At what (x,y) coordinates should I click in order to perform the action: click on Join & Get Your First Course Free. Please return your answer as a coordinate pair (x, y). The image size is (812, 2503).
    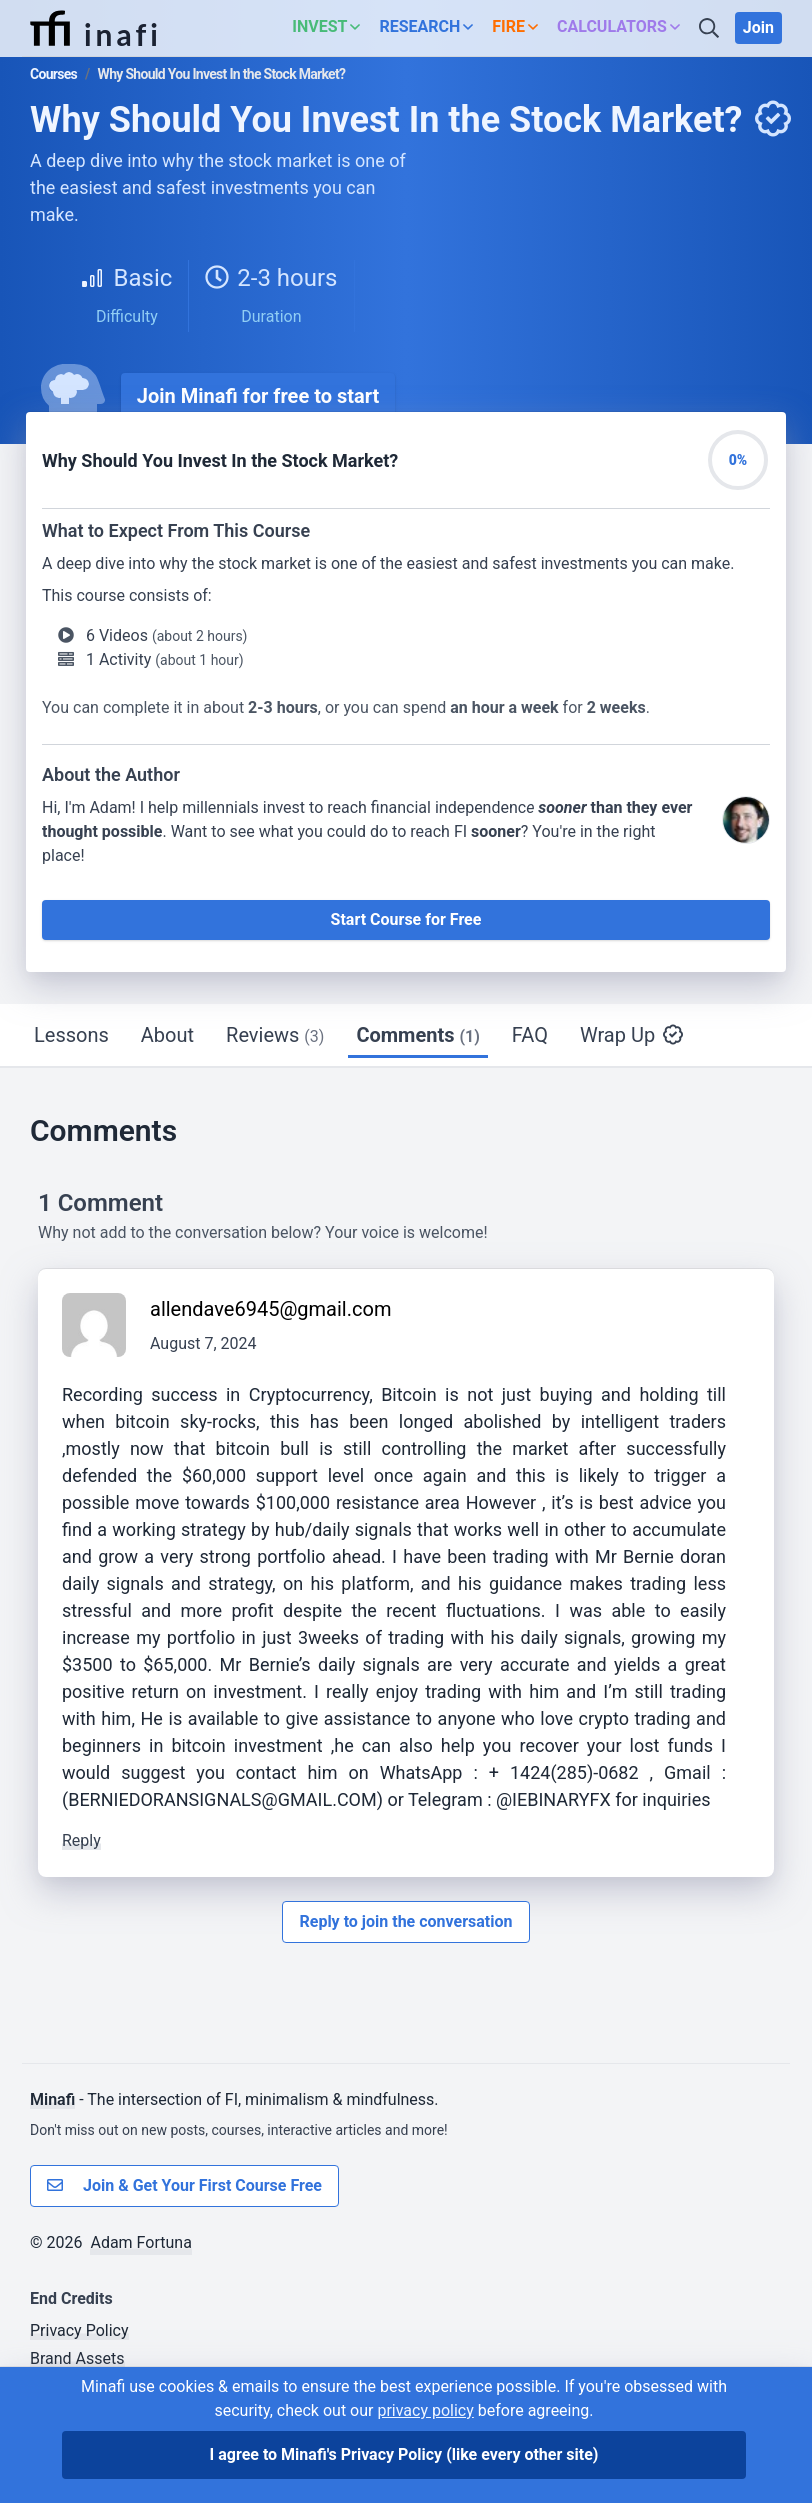
    Looking at the image, I should click on (184, 2186).